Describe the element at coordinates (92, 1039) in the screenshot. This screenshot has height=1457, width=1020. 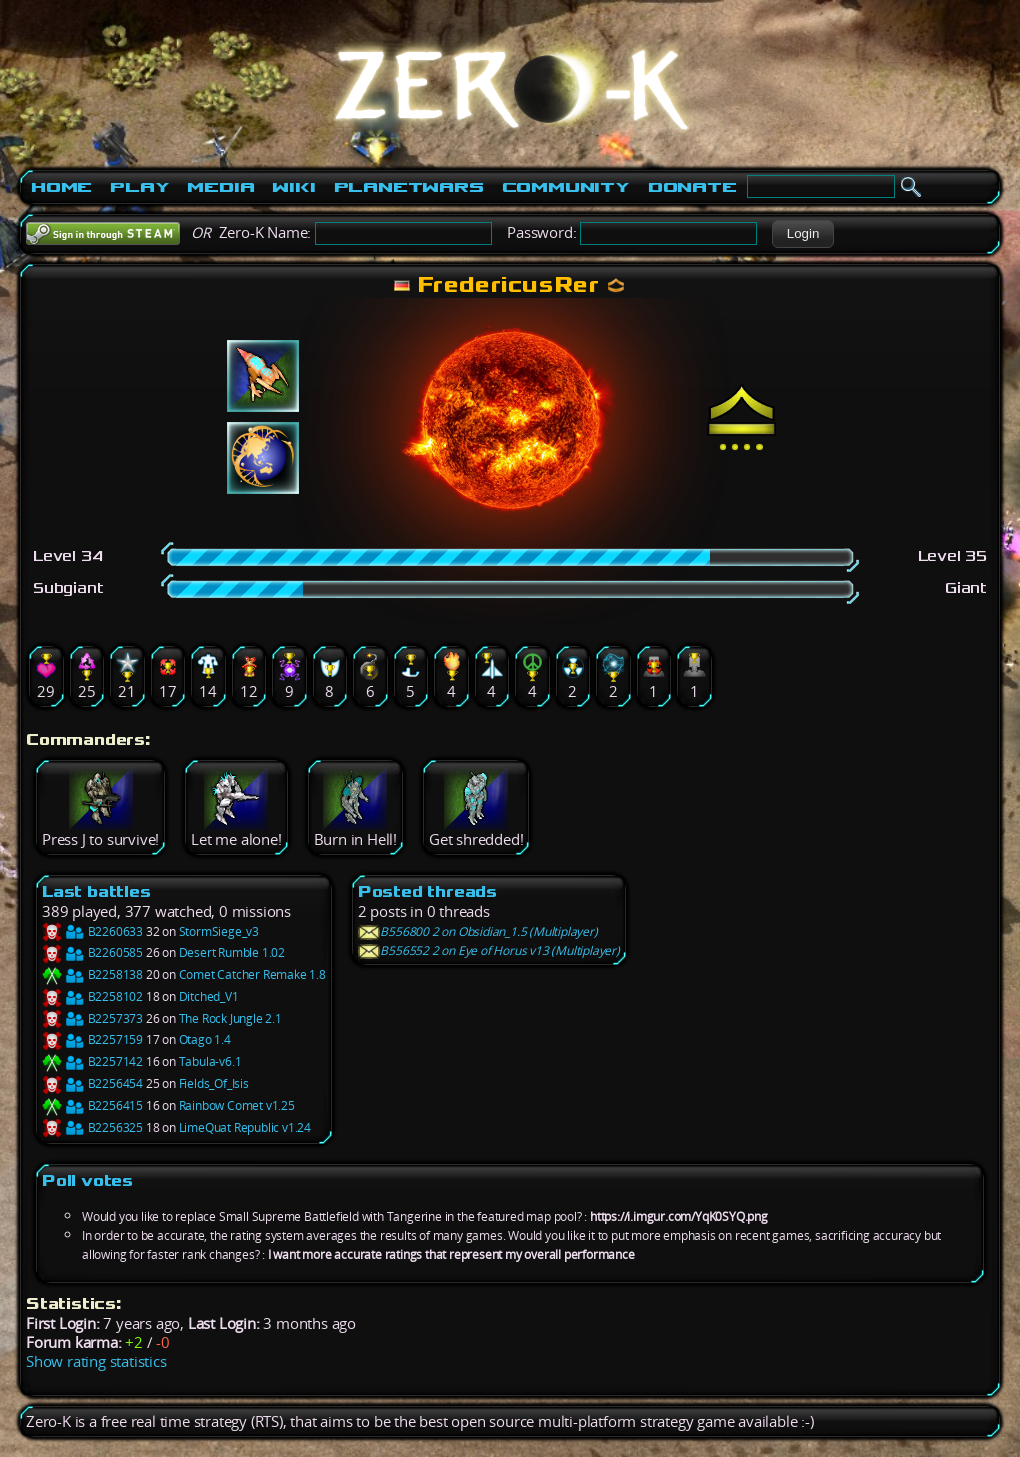
I see `B2257159` at that location.